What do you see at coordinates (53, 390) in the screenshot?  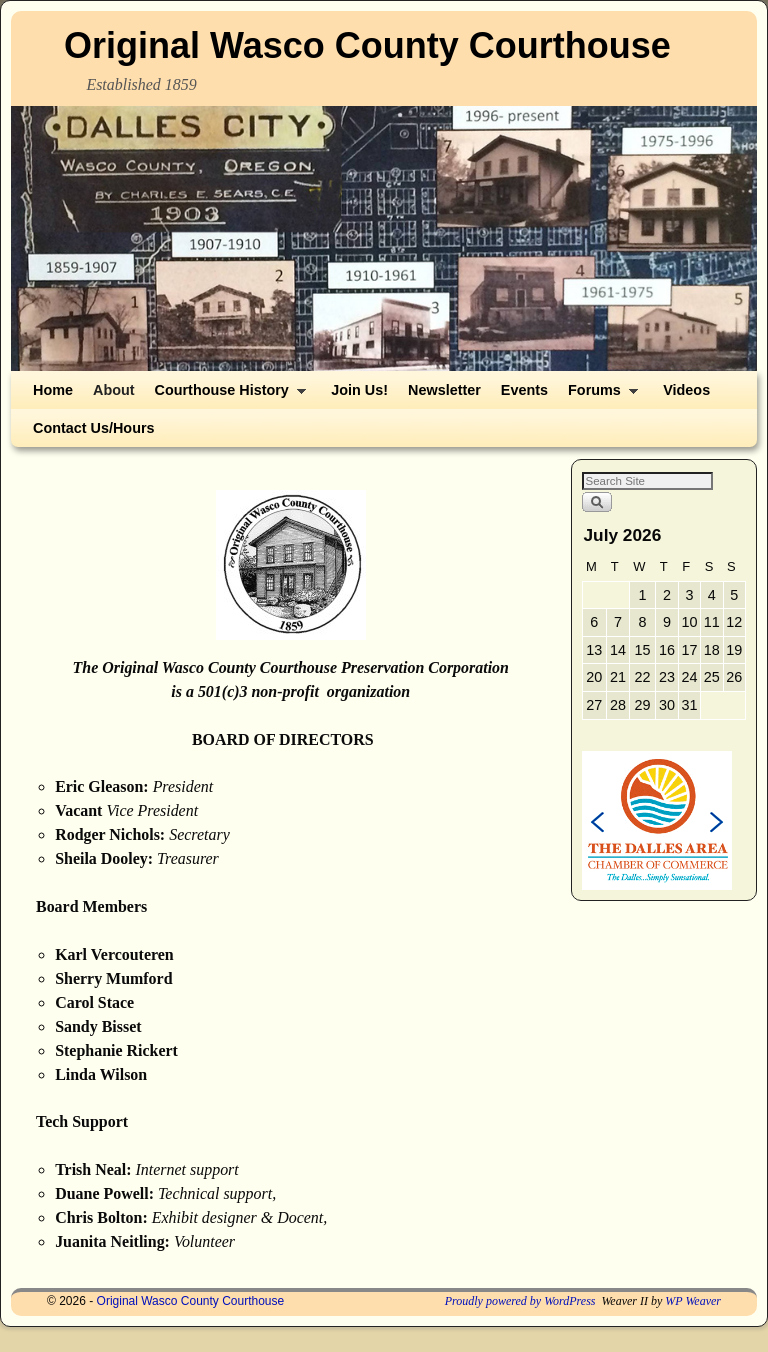 I see `Home` at bounding box center [53, 390].